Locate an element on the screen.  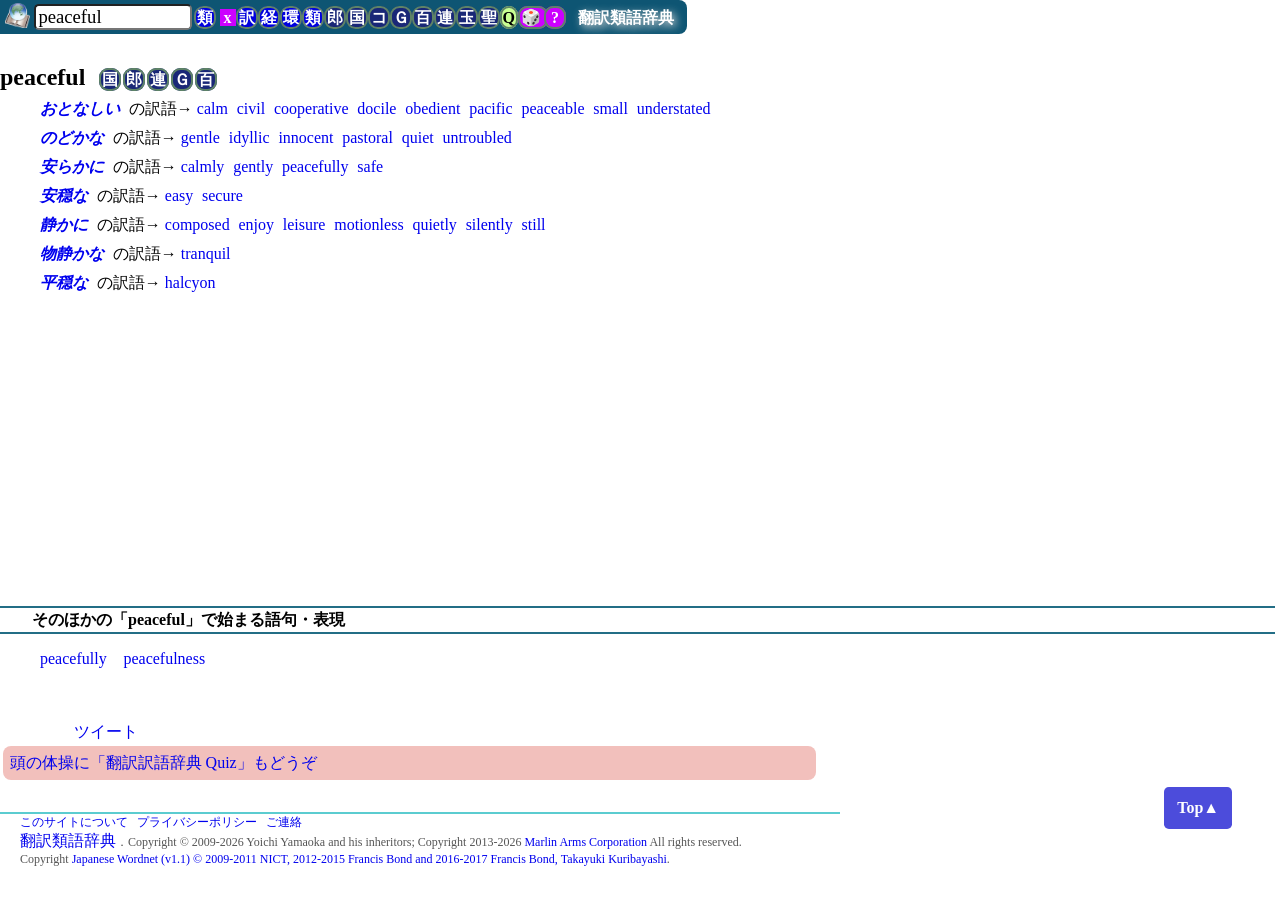
leisure is located at coordinates (304, 224).